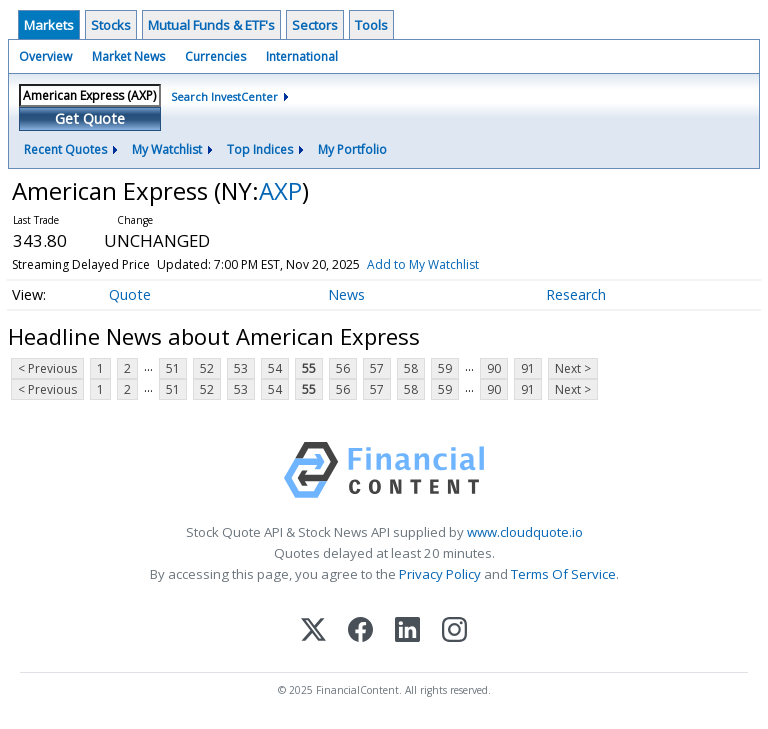 The image size is (768, 729). I want to click on 57, so click(377, 368).